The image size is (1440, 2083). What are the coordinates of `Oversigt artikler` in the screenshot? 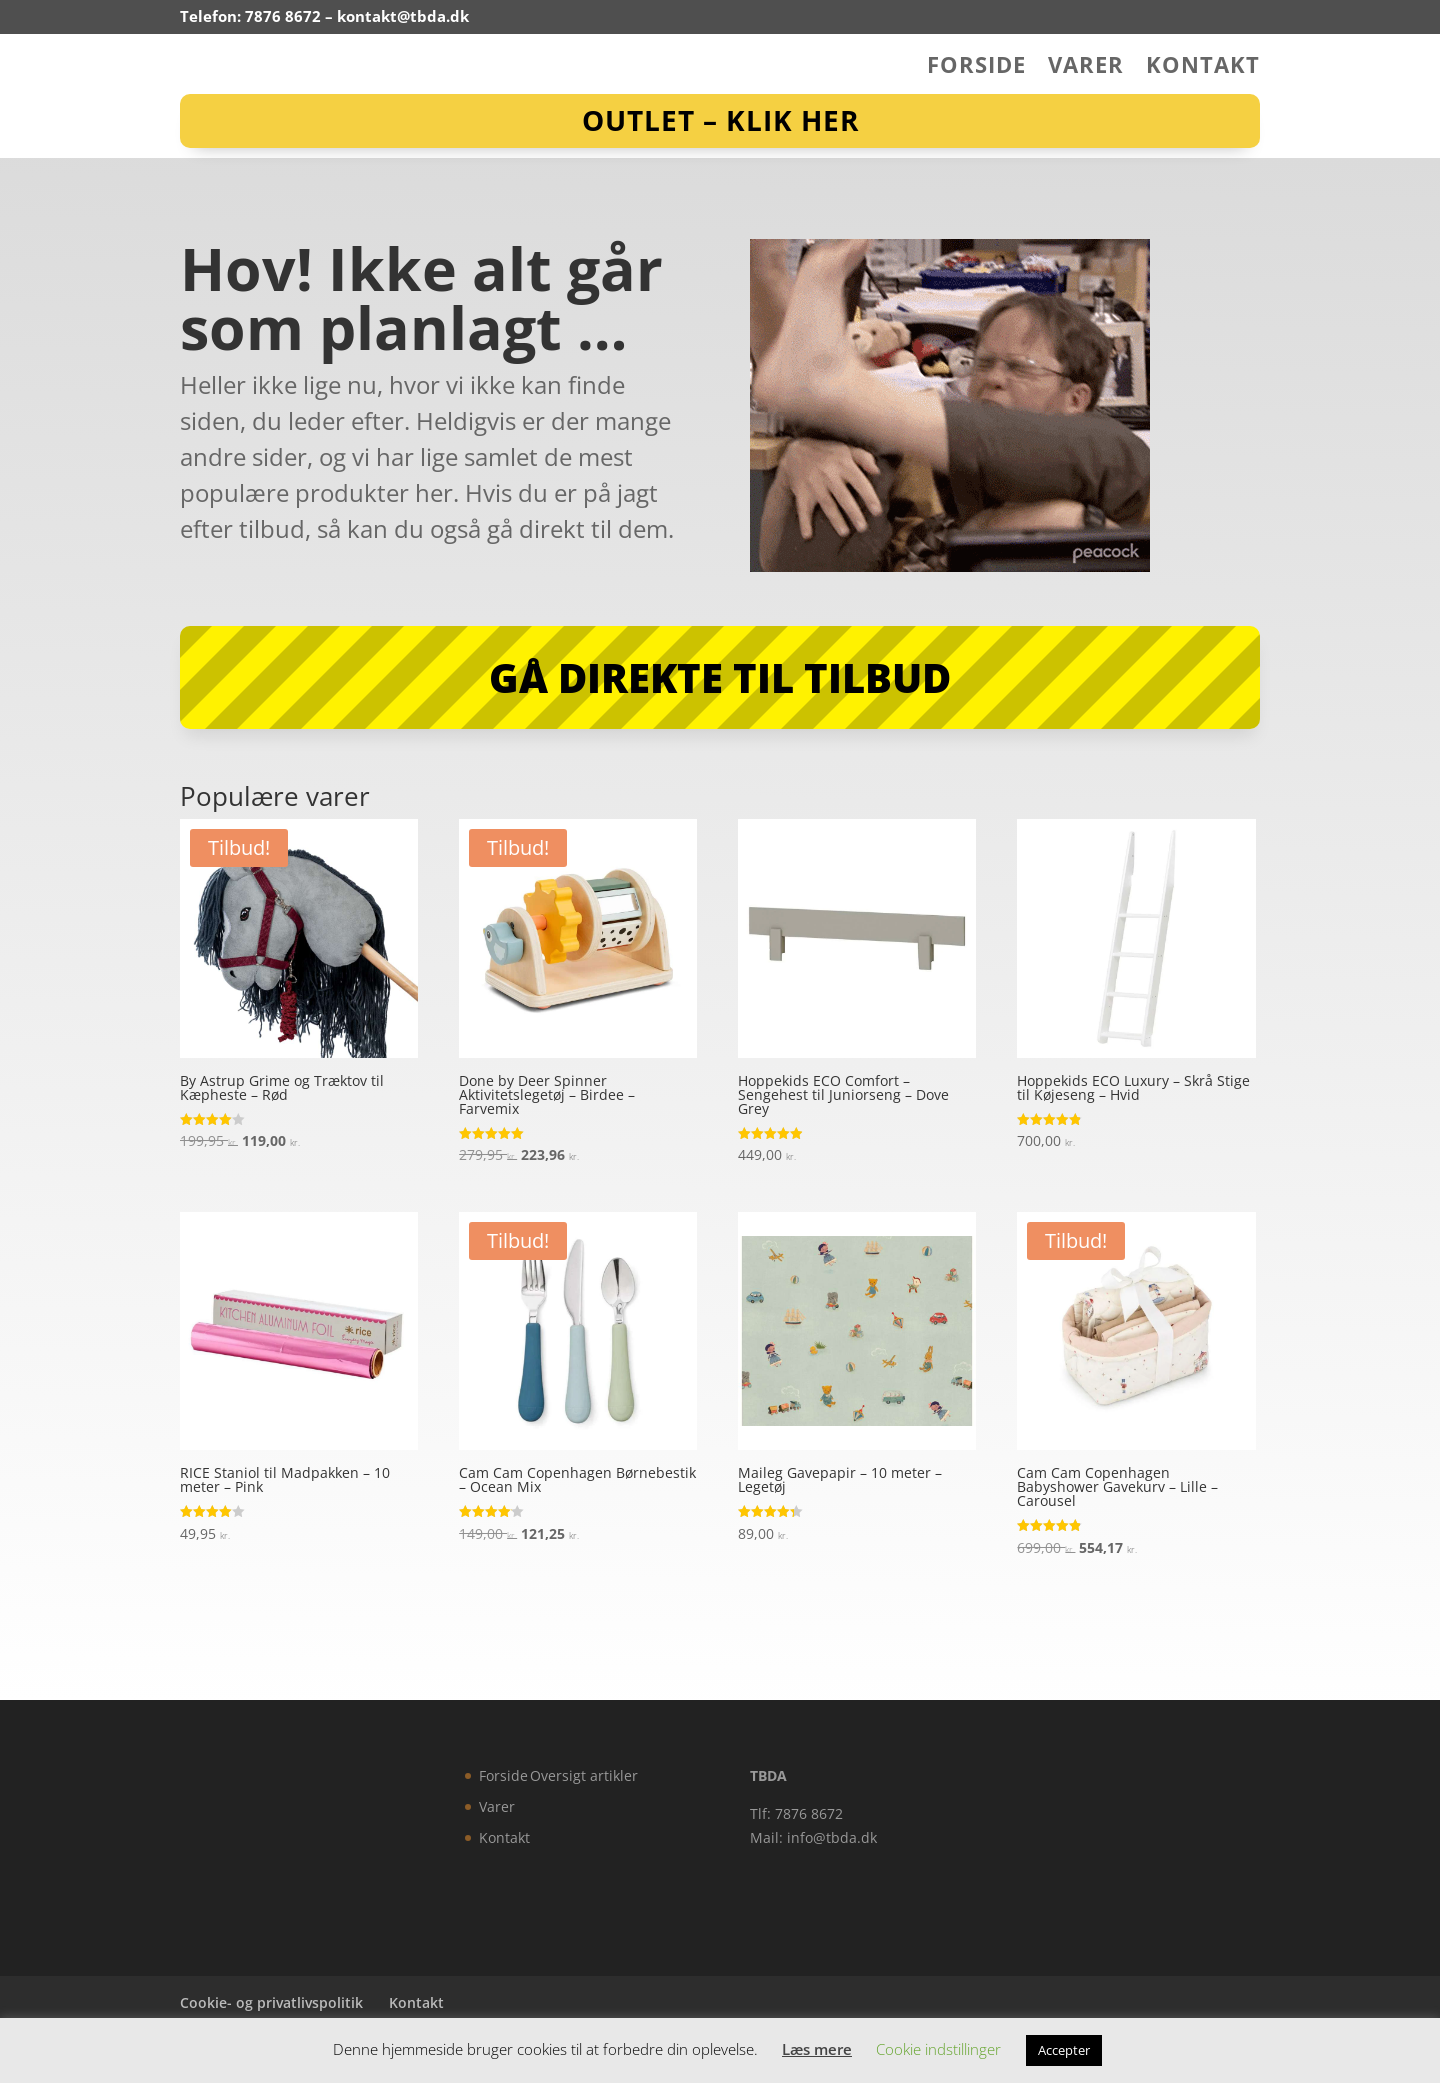 It's located at (584, 1775).